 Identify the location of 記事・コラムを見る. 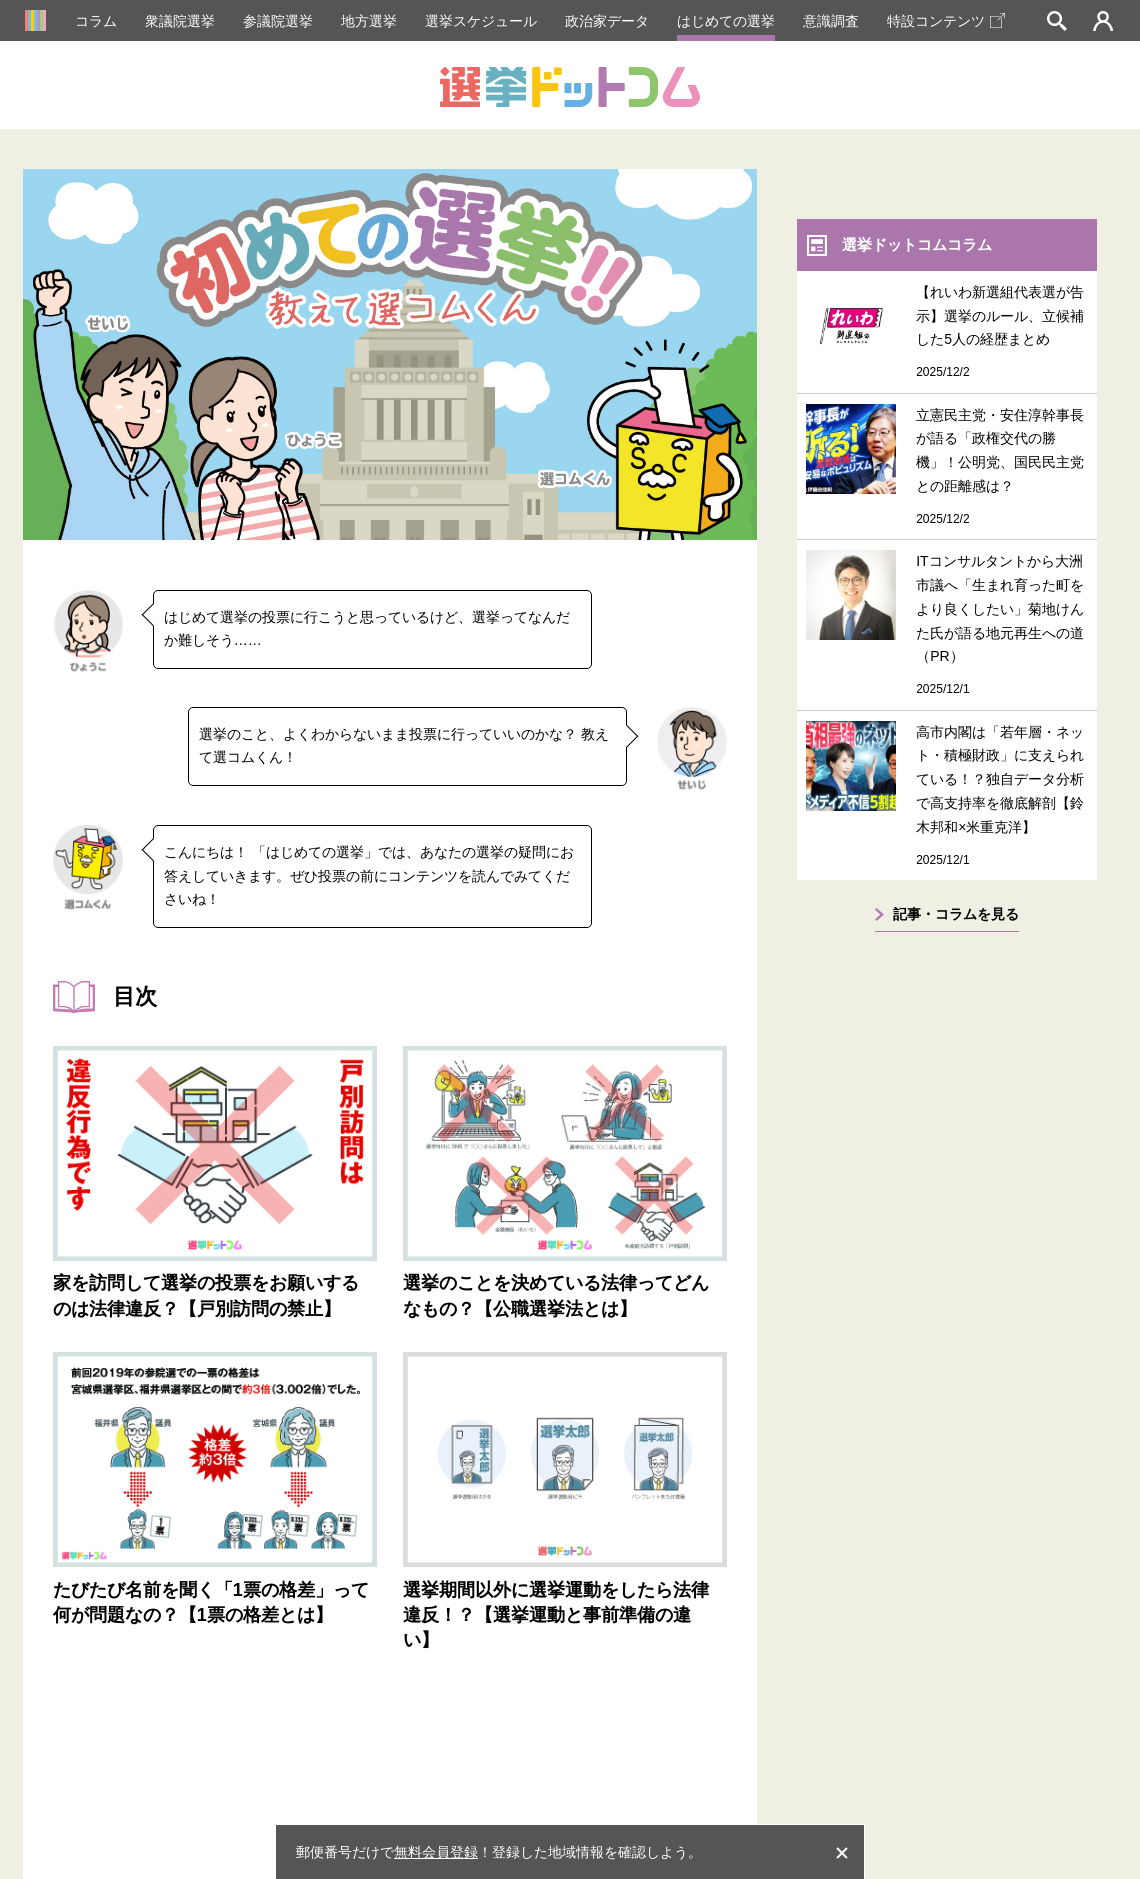
(956, 914).